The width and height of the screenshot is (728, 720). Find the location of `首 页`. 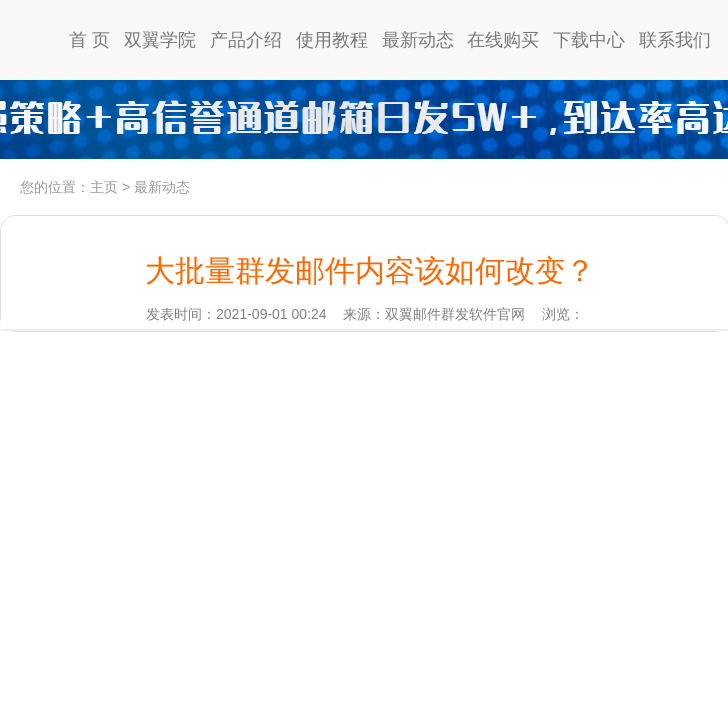

首 页 is located at coordinates (89, 40).